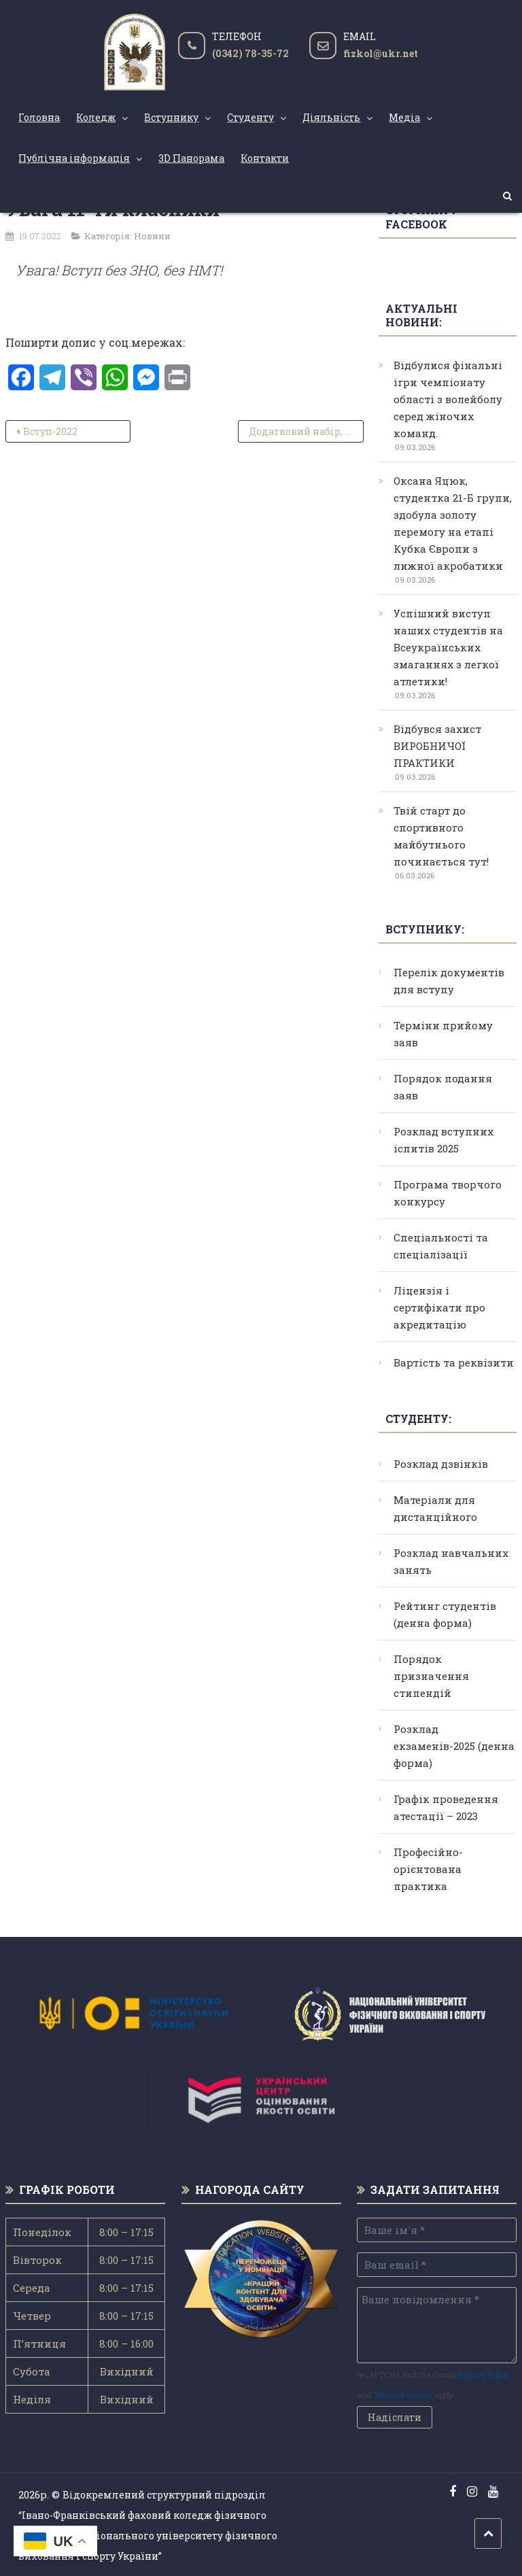  What do you see at coordinates (50, 431) in the screenshot?
I see `Вступ-2022` at bounding box center [50, 431].